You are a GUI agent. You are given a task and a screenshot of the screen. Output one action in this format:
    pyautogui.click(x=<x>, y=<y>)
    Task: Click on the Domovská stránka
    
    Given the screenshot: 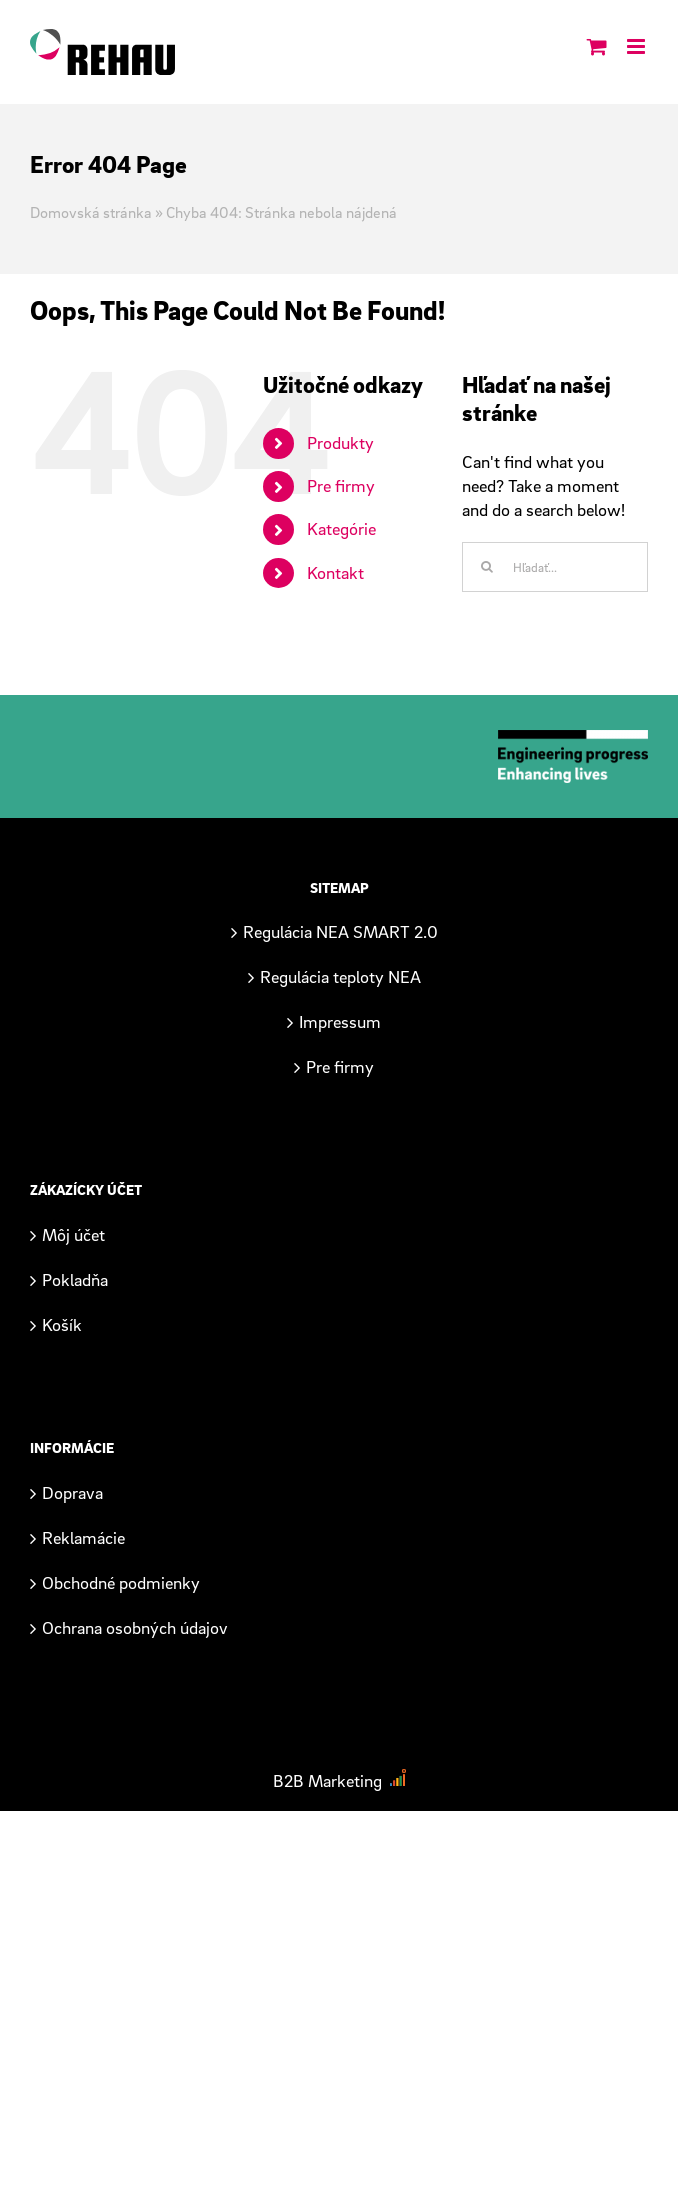 What is the action you would take?
    pyautogui.click(x=91, y=212)
    